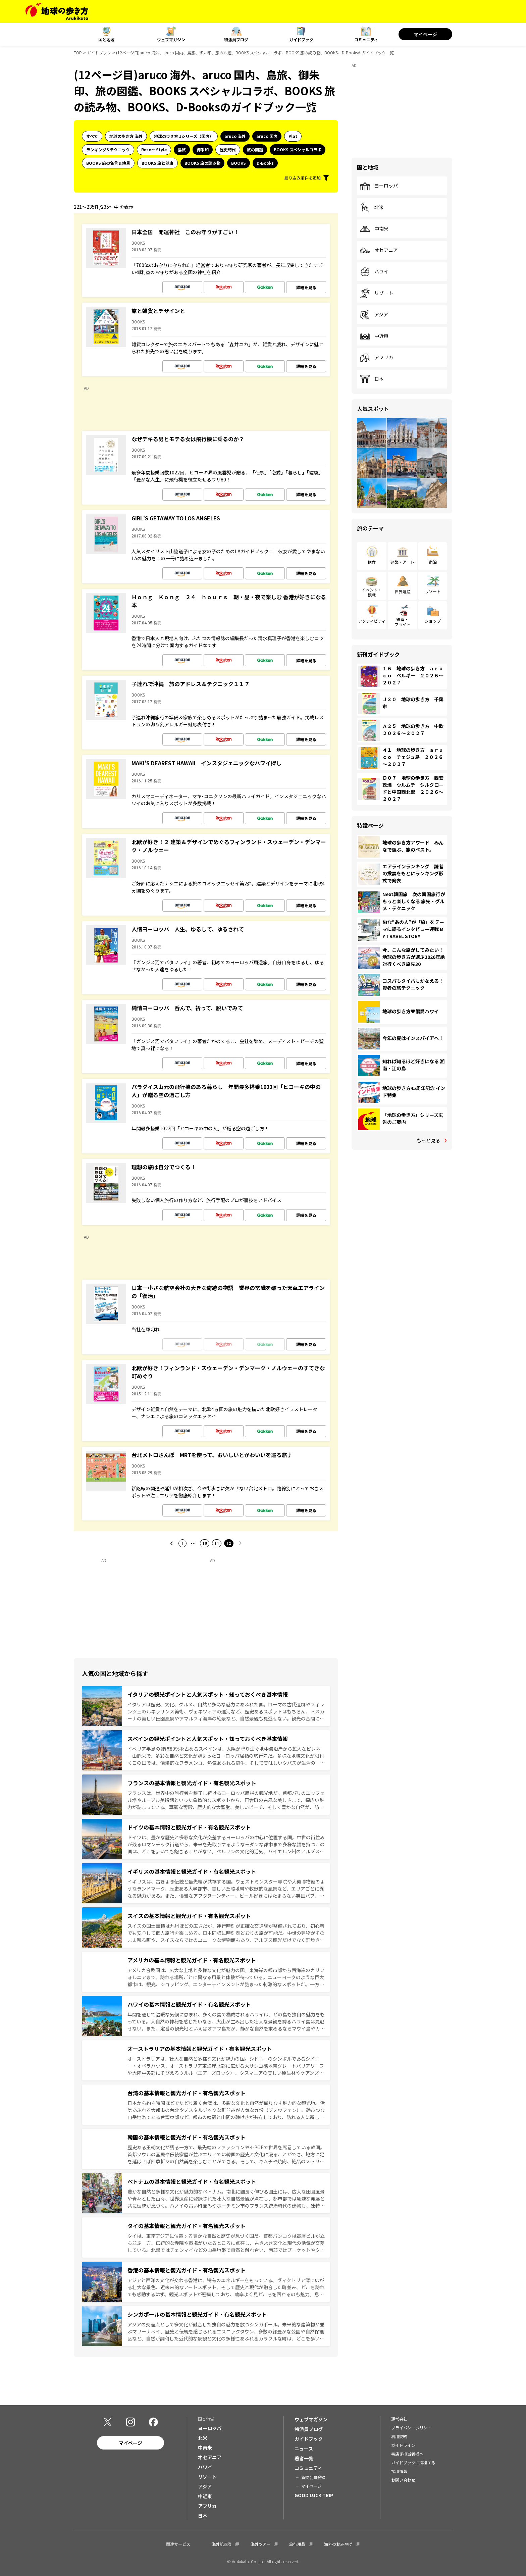  What do you see at coordinates (374, 228) in the screenshot?
I see `中南米` at bounding box center [374, 228].